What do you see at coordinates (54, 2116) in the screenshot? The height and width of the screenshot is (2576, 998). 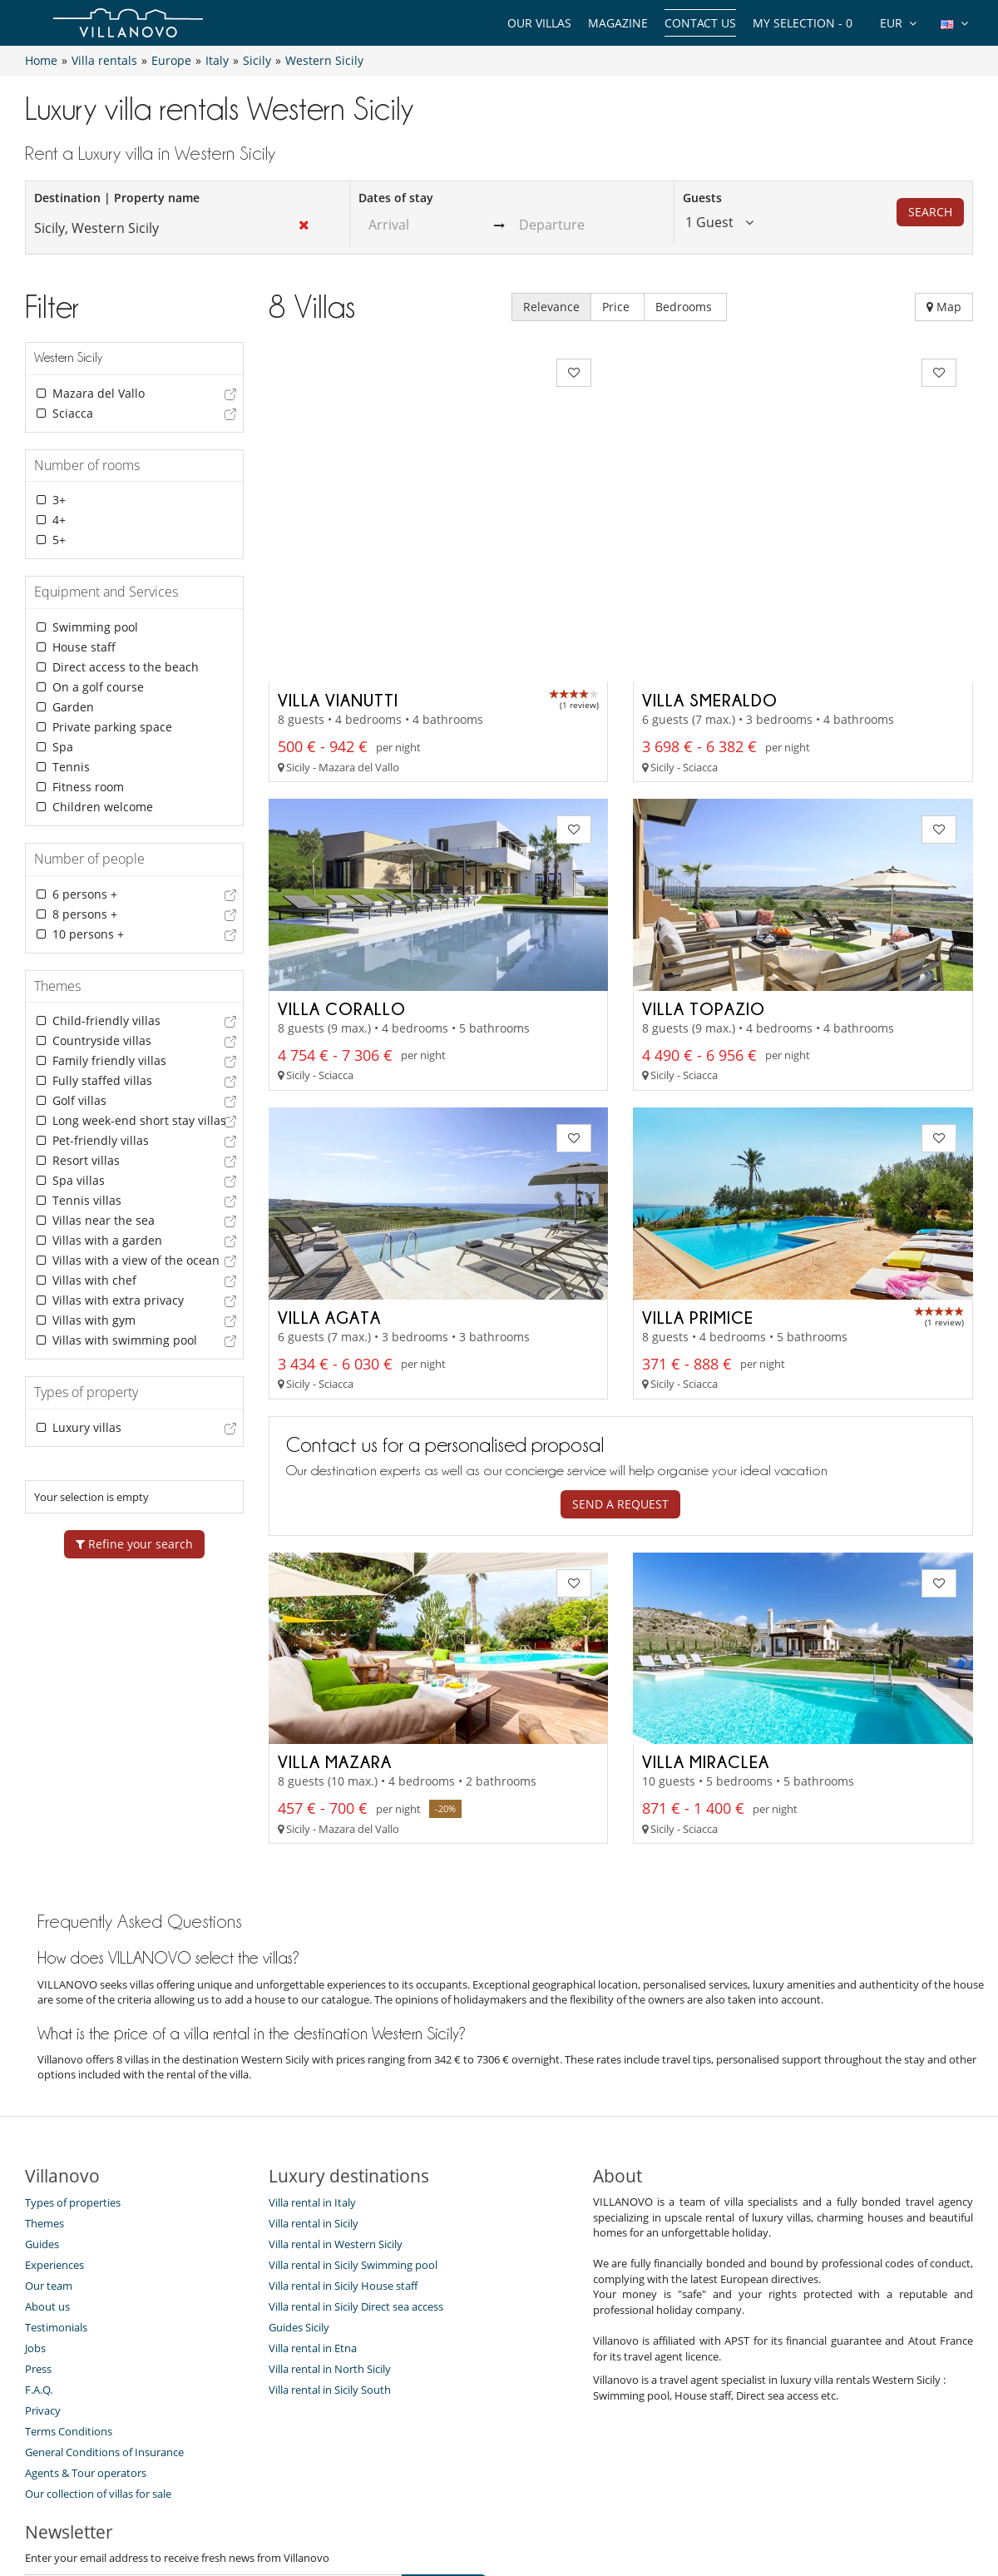 I see `Experiences` at bounding box center [54, 2116].